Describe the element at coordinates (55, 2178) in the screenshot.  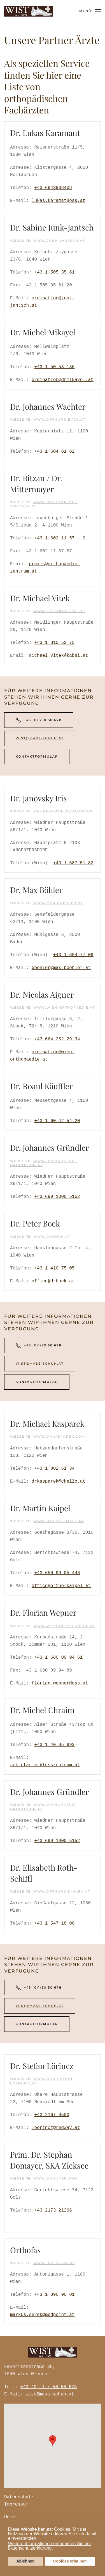
I see `www.domayer.com` at that location.